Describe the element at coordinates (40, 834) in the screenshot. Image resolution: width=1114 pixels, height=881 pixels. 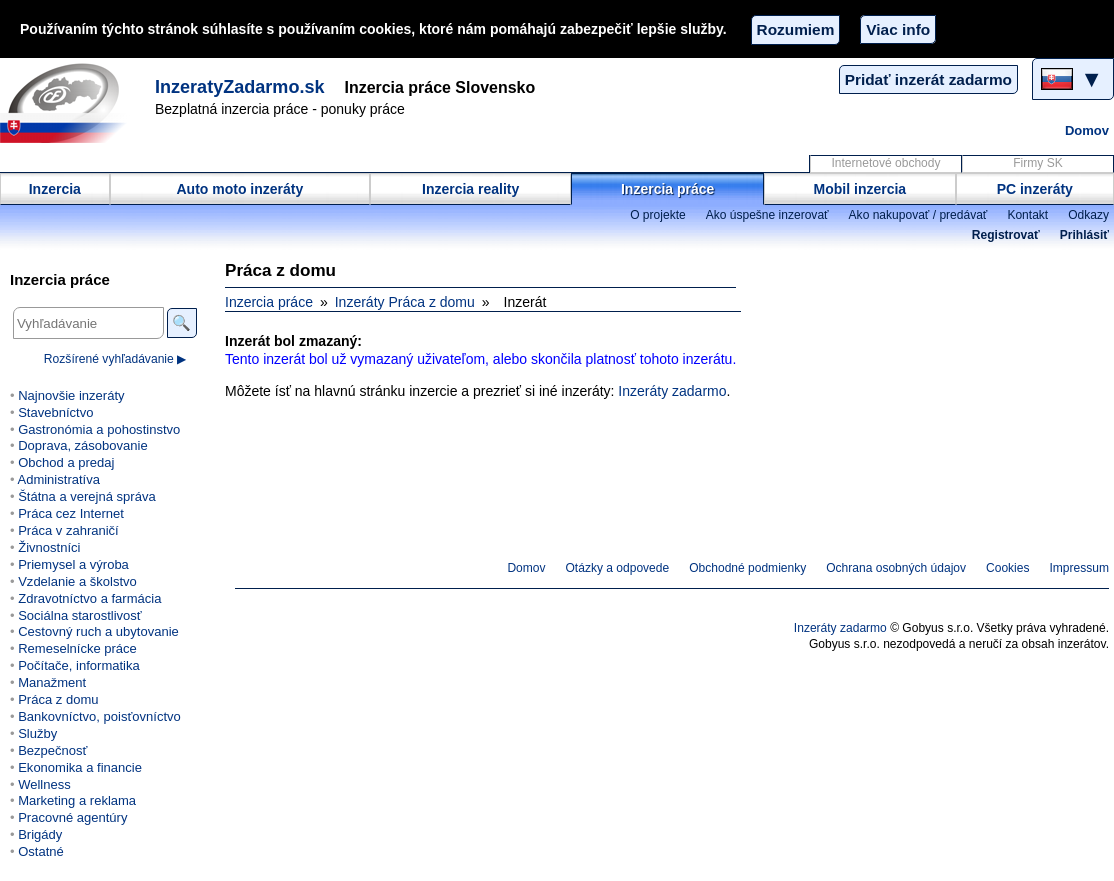
I see `Brigády` at that location.